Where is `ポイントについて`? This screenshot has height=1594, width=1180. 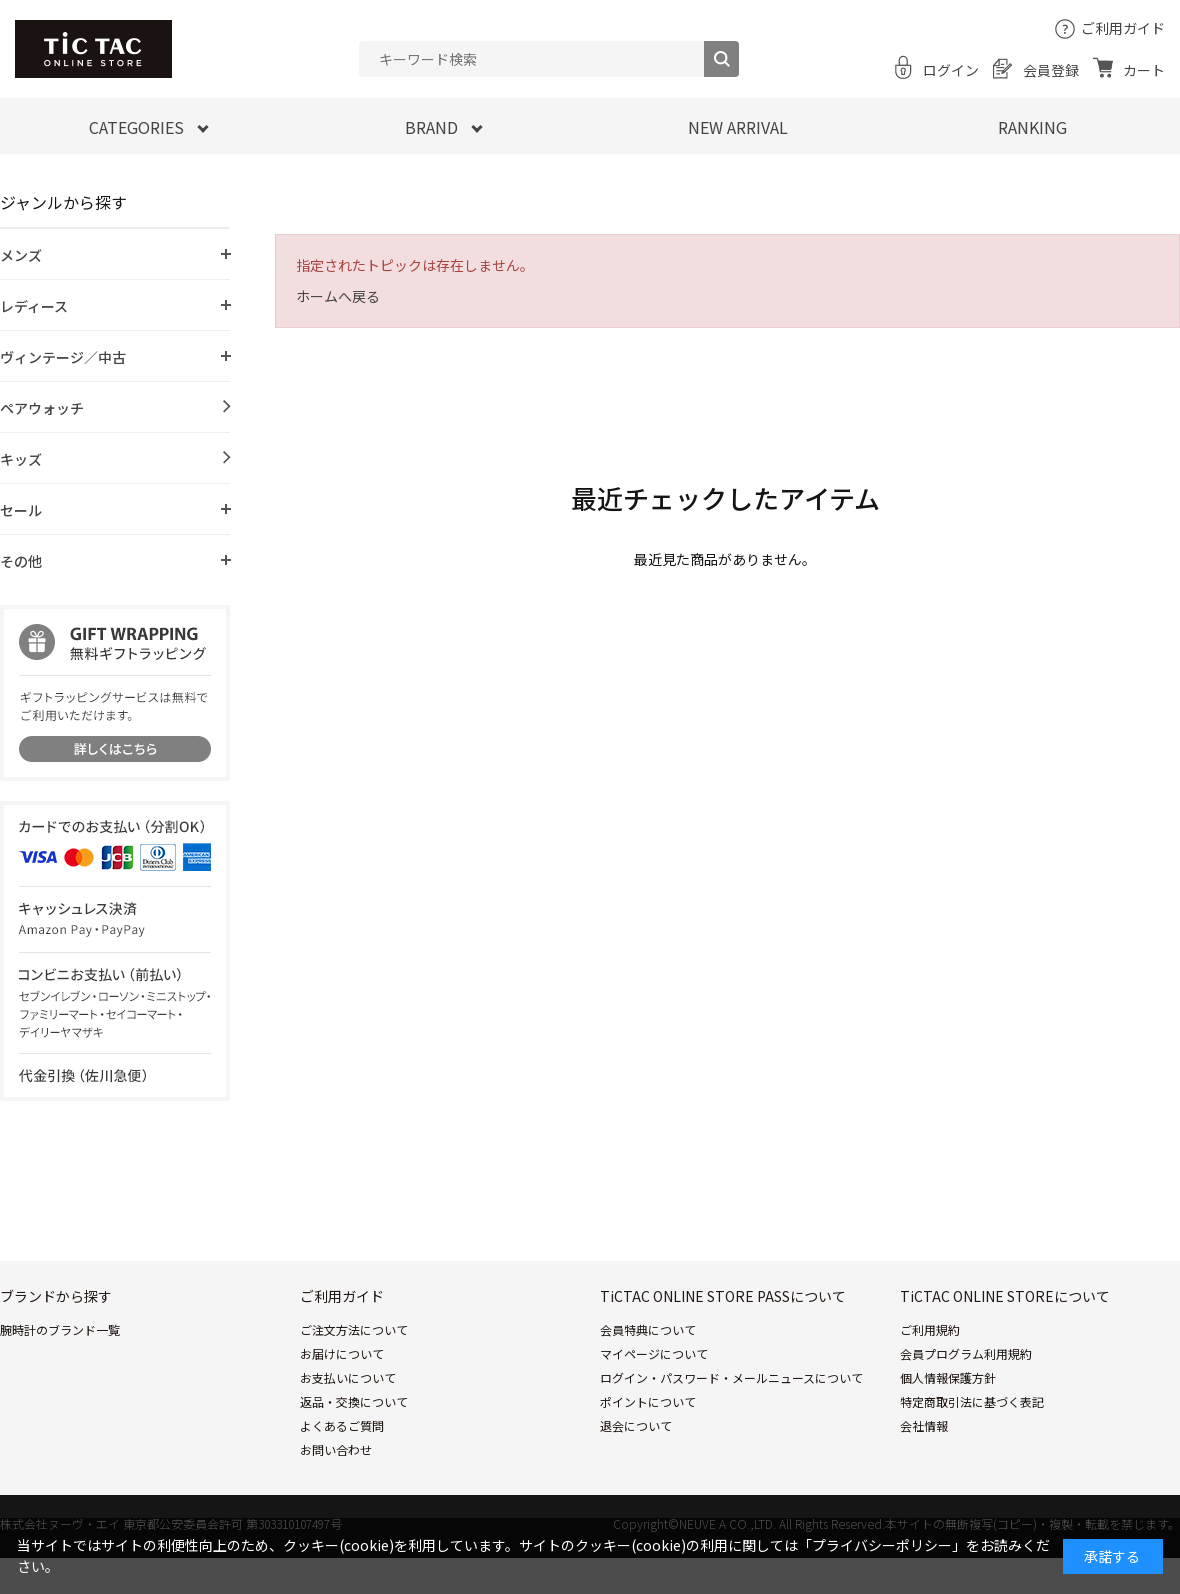 ポイントについて is located at coordinates (648, 1401).